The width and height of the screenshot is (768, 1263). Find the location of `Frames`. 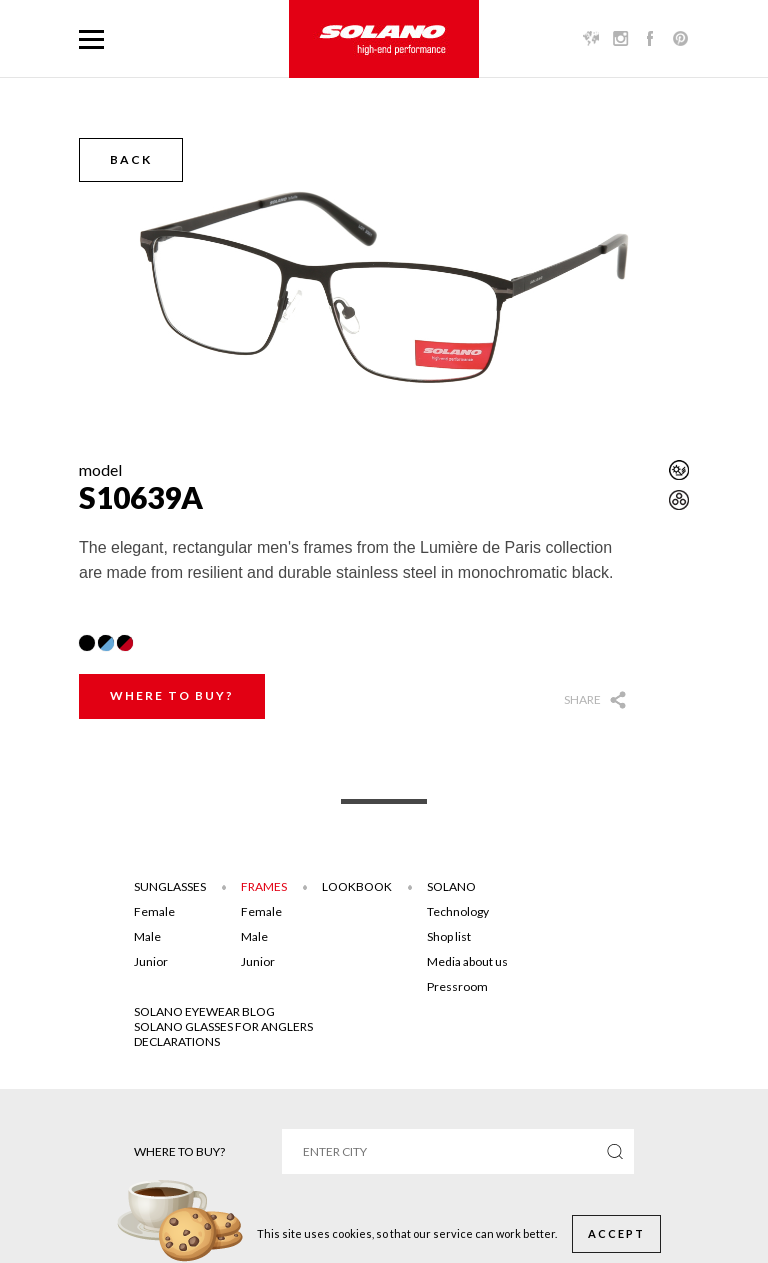

Frames is located at coordinates (264, 886).